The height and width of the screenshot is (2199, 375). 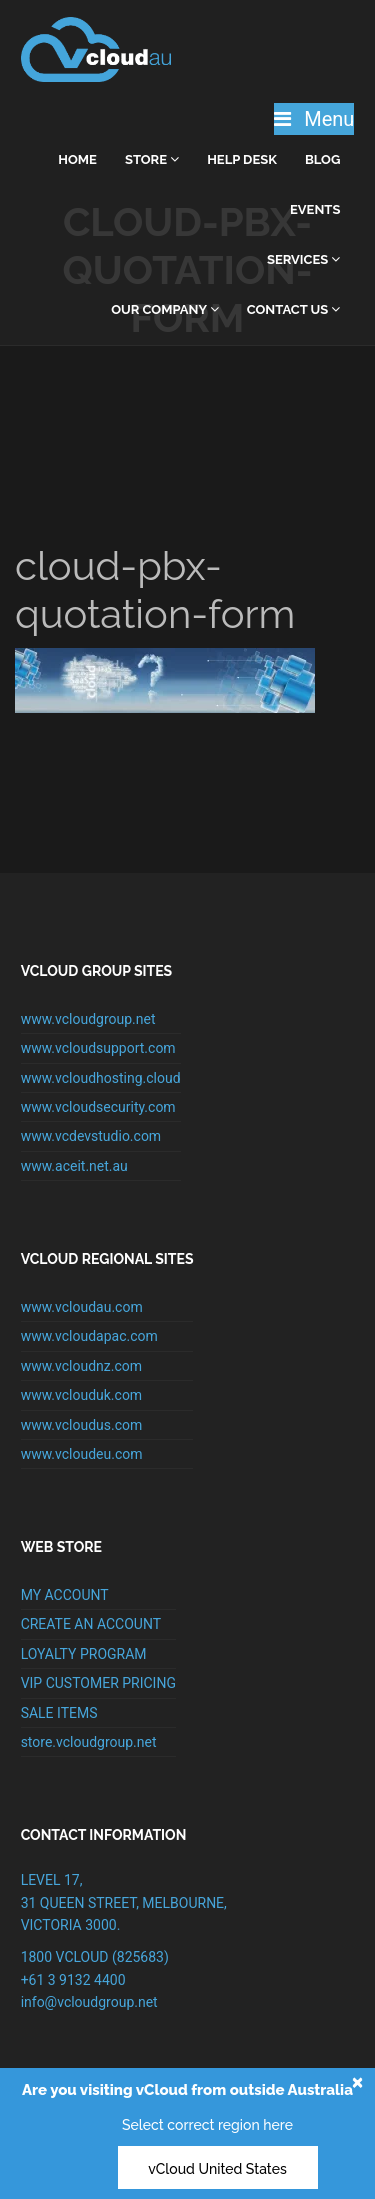 I want to click on Services, so click(x=303, y=259).